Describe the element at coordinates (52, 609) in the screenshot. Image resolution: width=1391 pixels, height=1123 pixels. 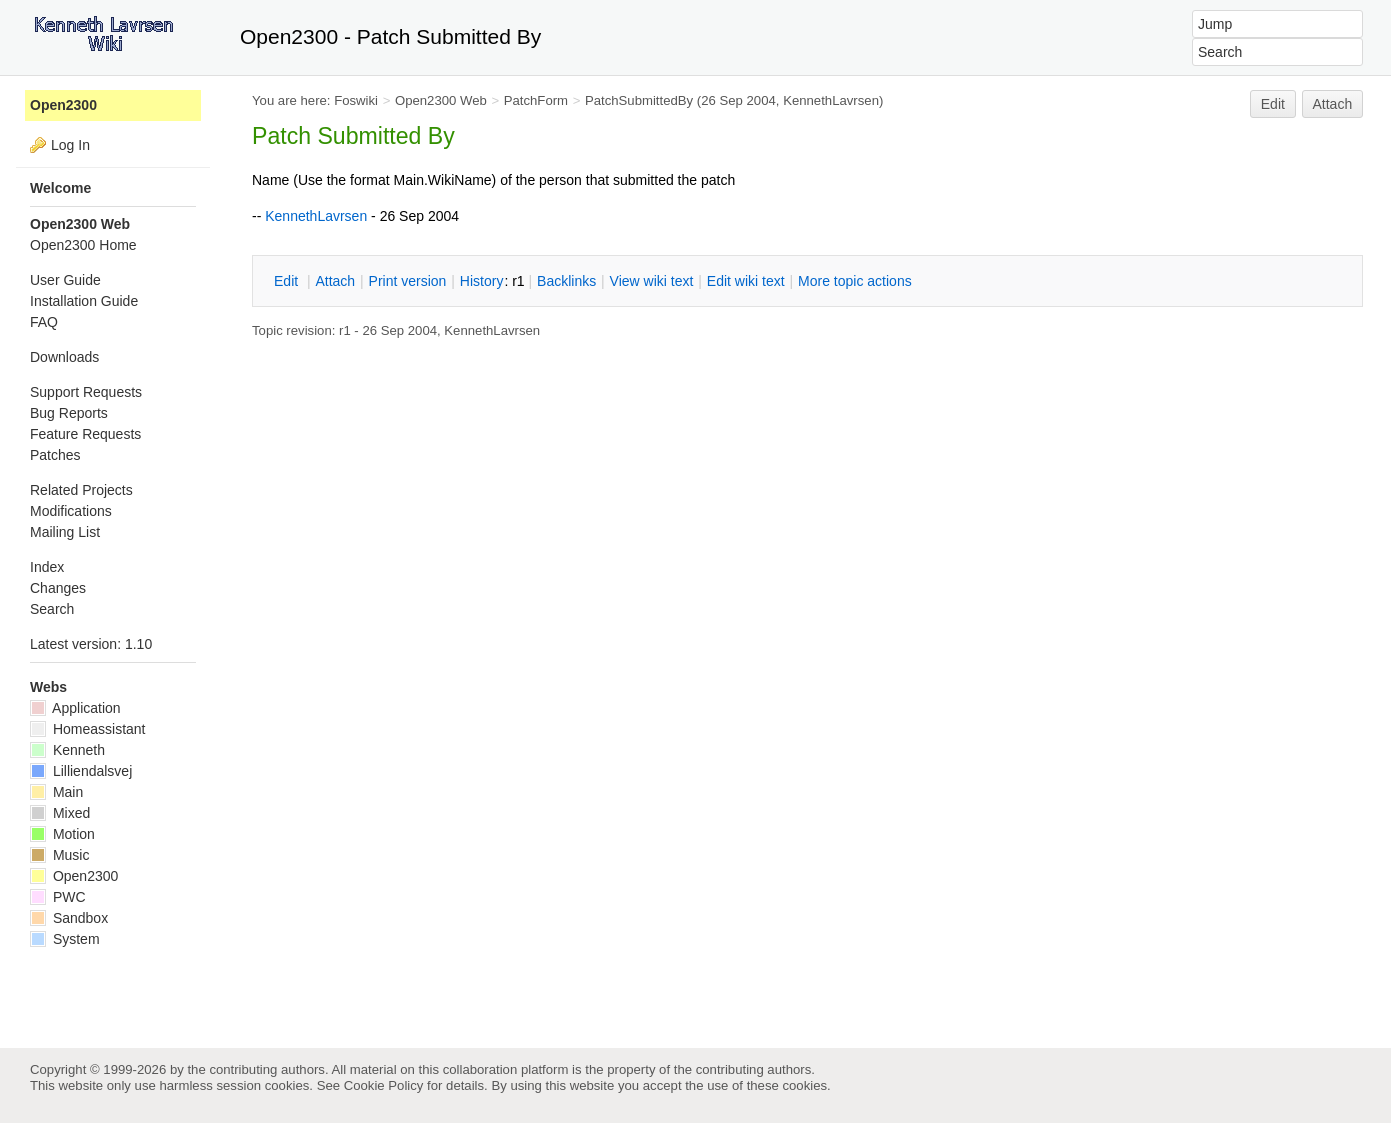
I see `Search` at that location.